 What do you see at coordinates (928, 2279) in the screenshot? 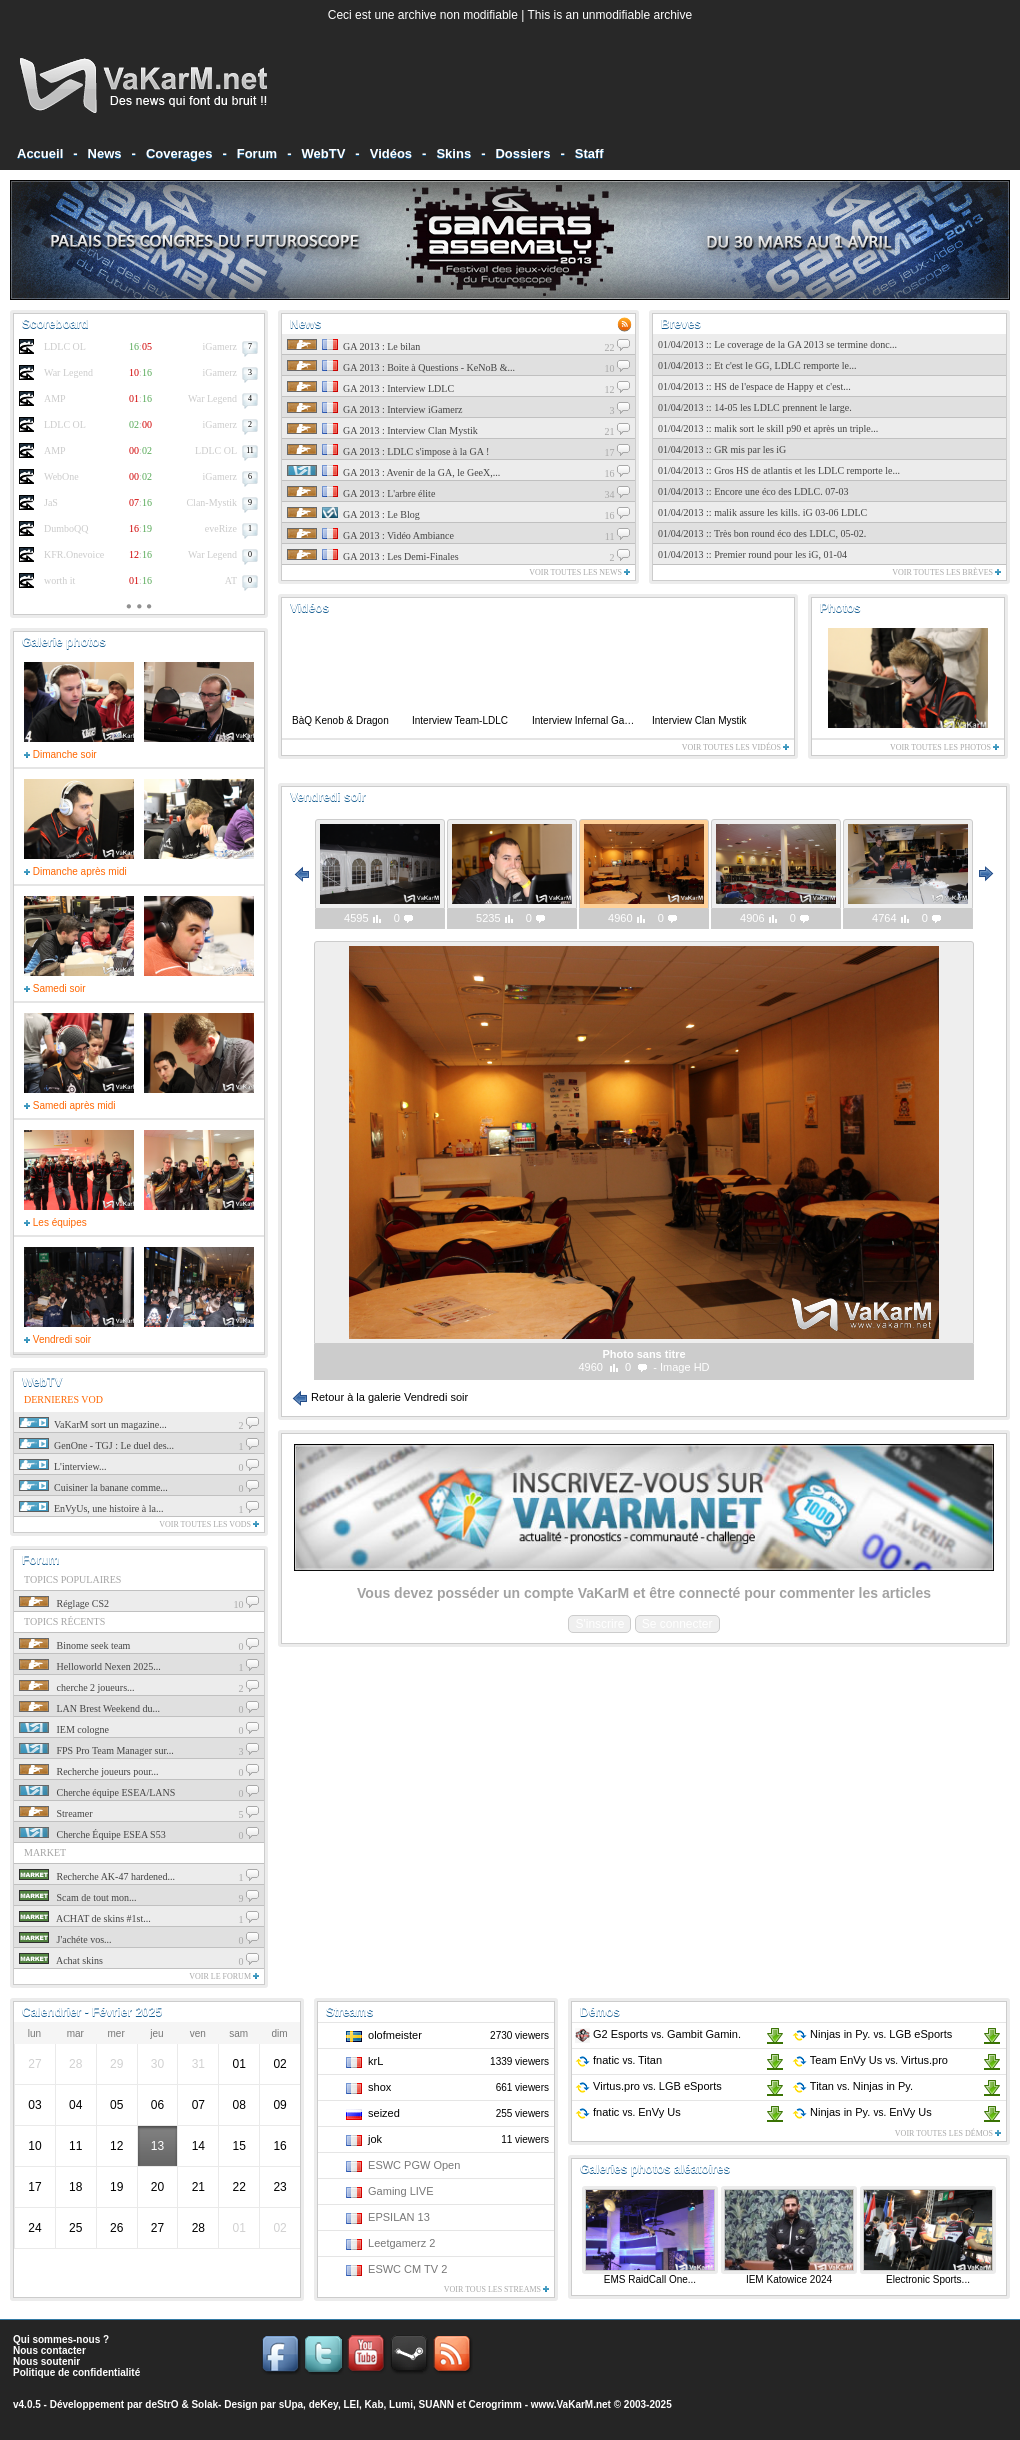
I see `Electronic Sports...` at bounding box center [928, 2279].